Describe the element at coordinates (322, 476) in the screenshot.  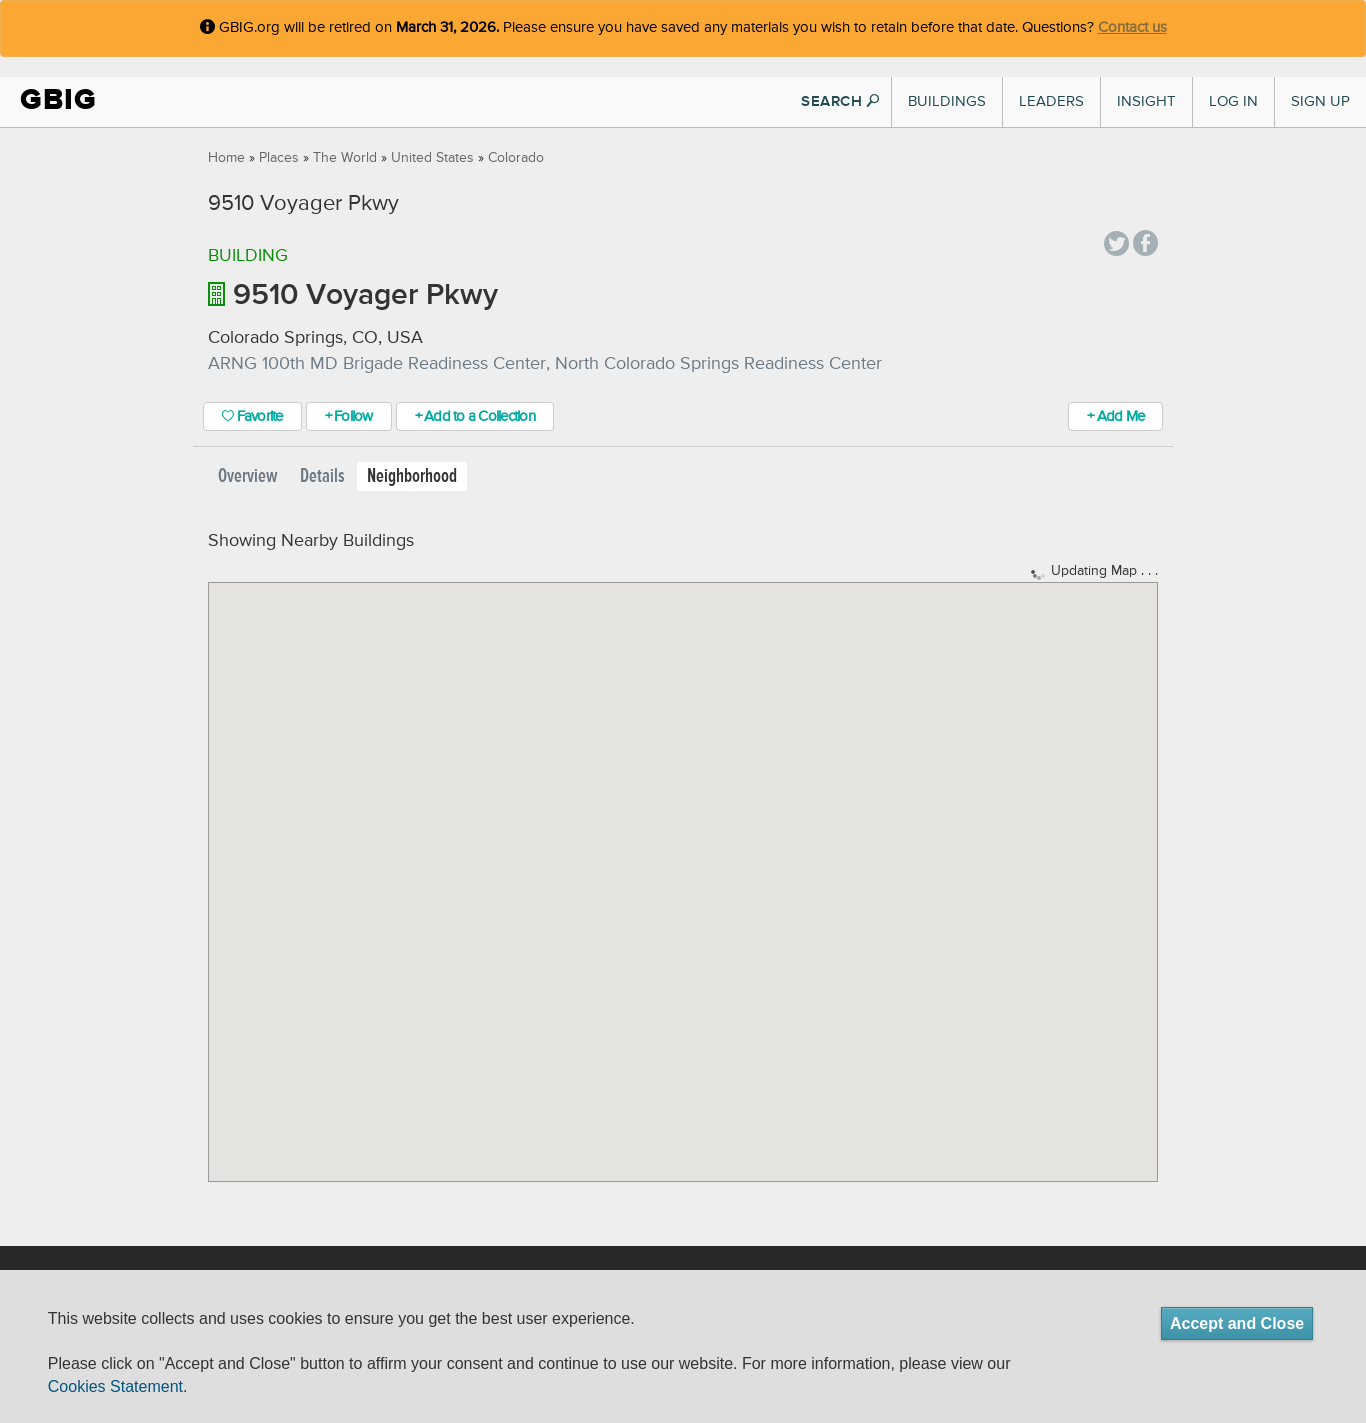
I see `Details` at that location.